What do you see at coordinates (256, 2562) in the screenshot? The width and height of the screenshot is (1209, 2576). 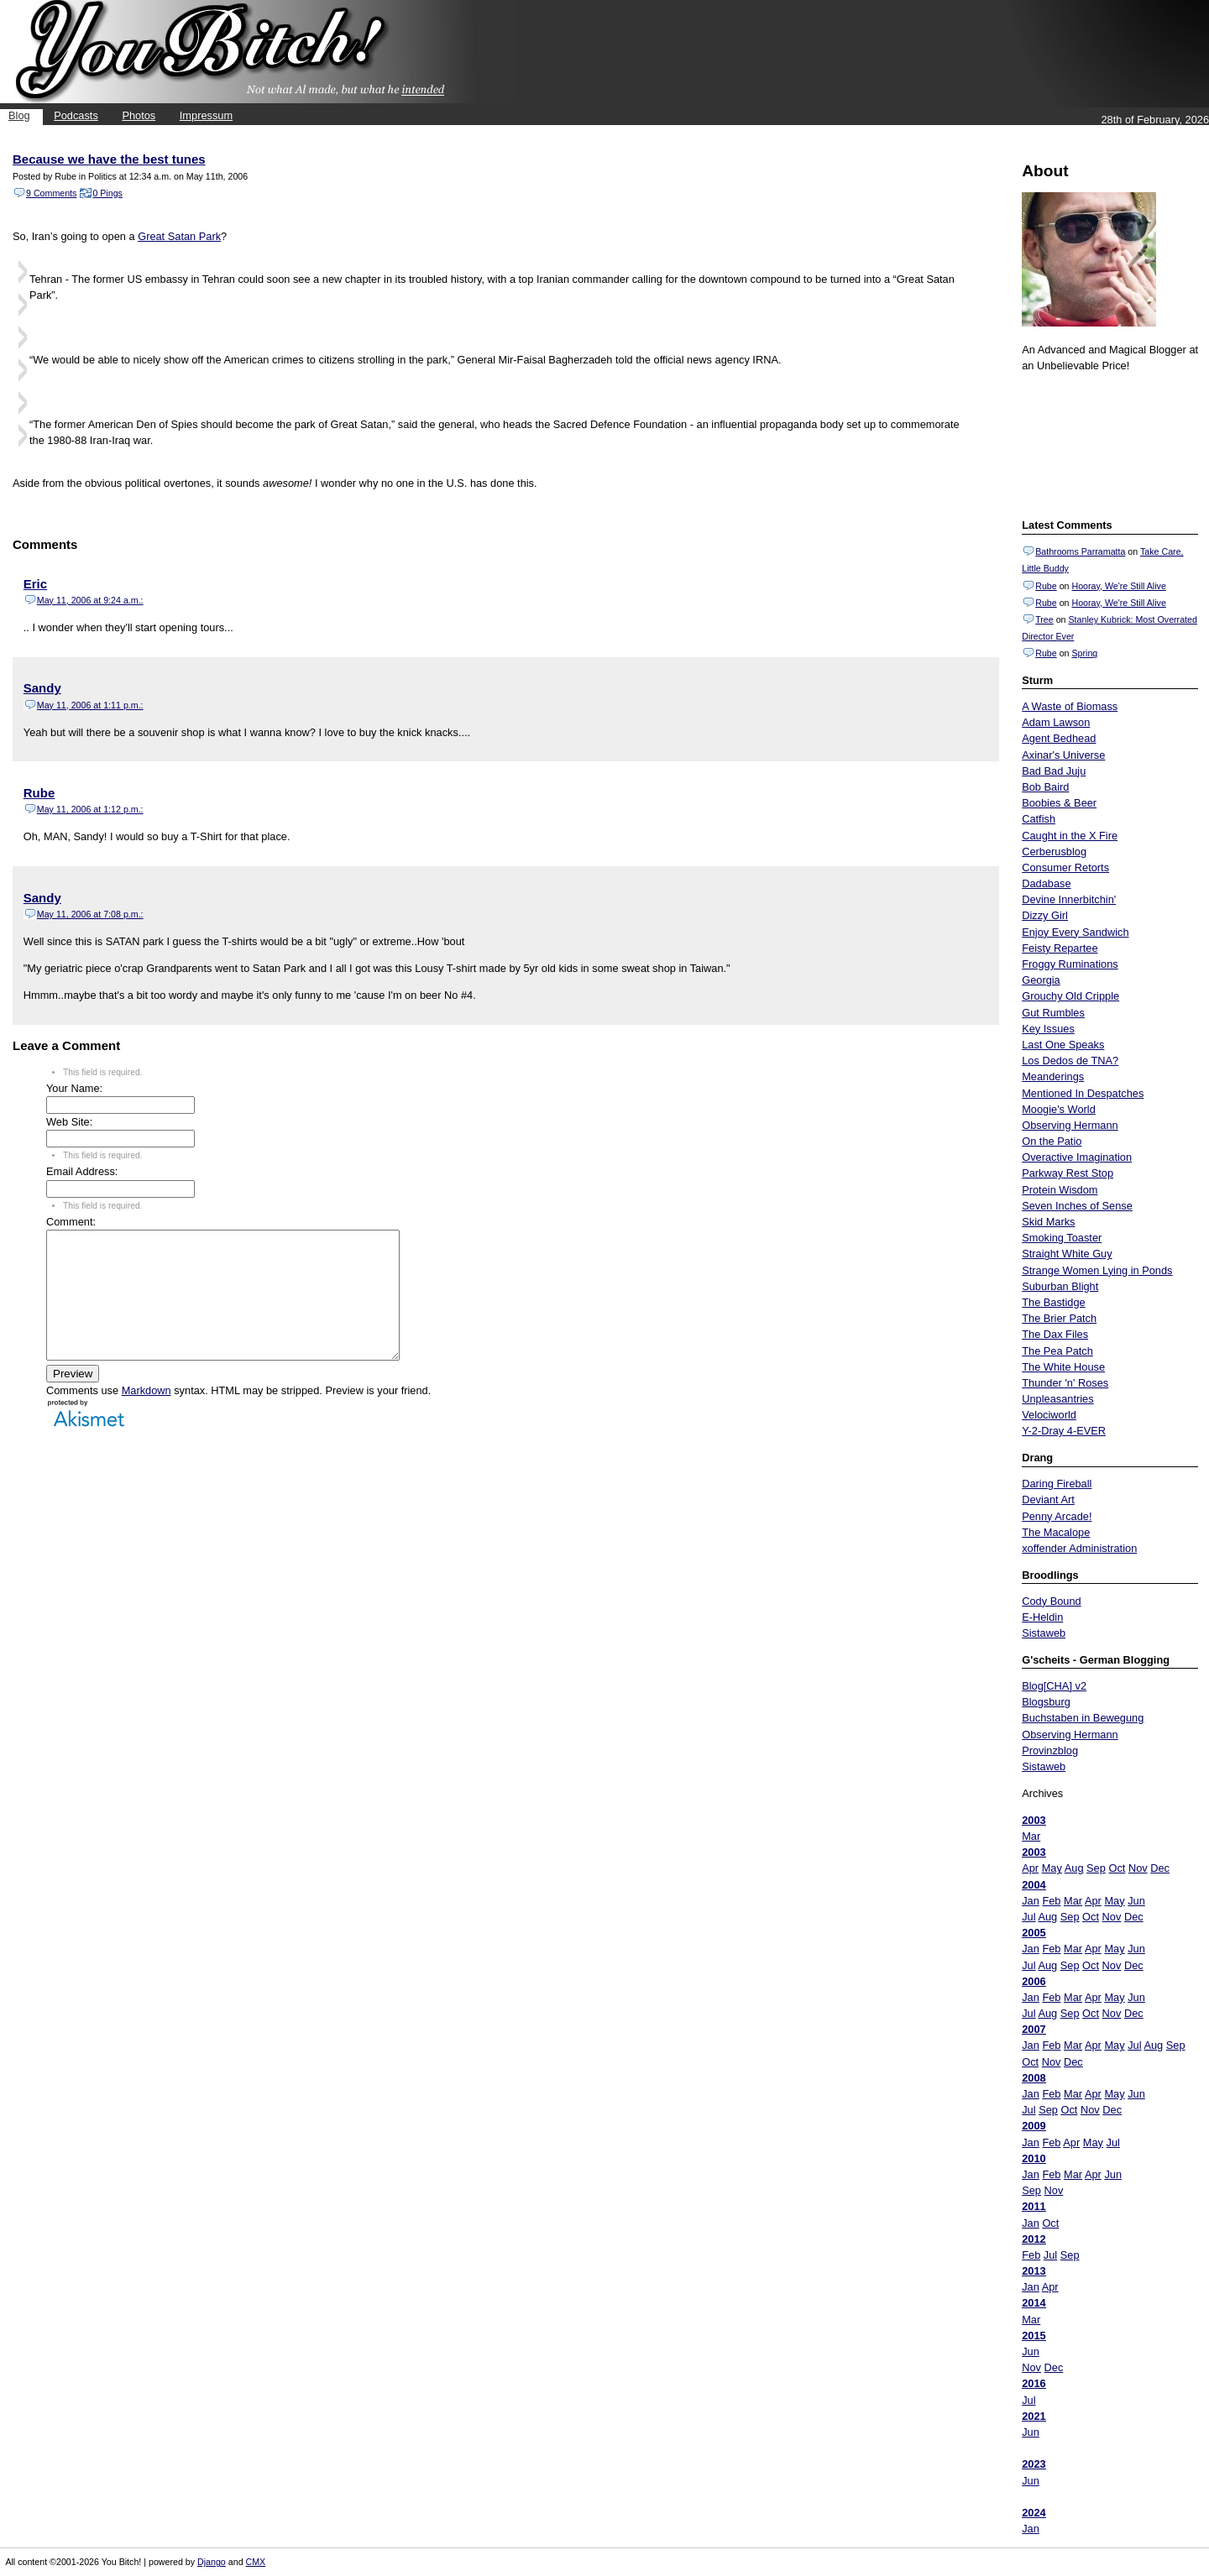 I see `CMX` at bounding box center [256, 2562].